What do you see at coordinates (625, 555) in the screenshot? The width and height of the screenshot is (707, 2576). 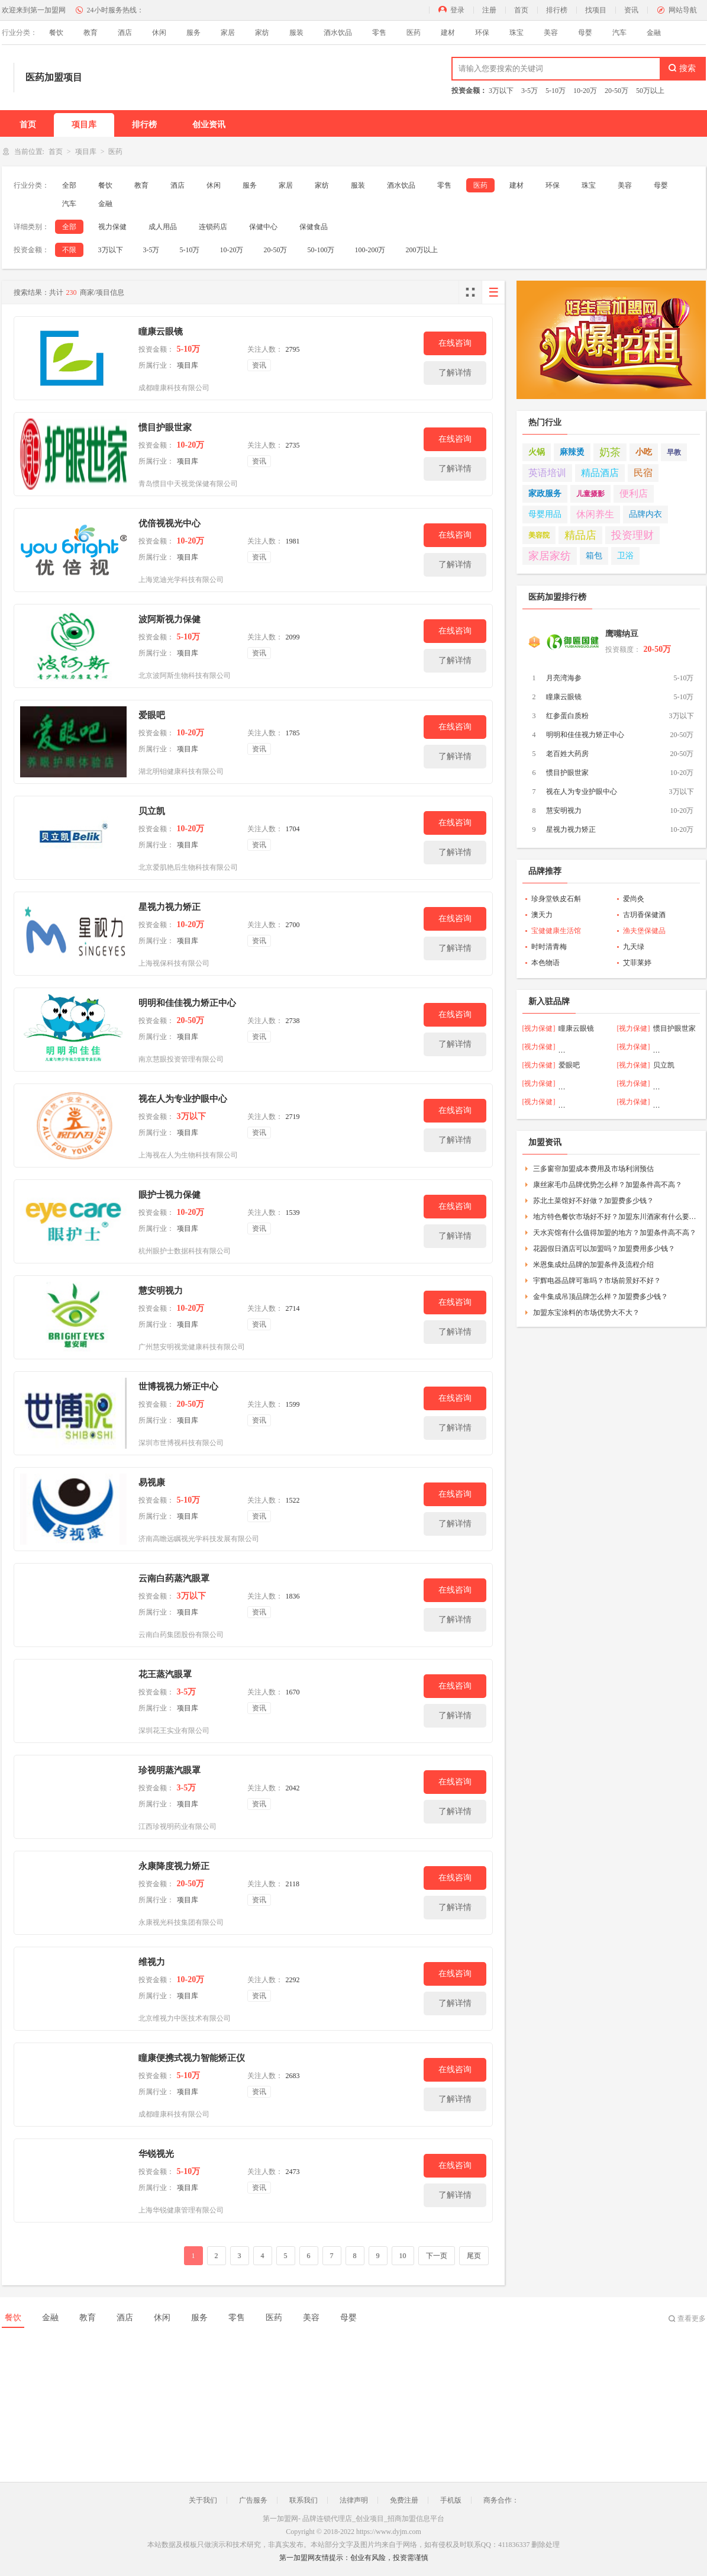 I see `卫浴` at bounding box center [625, 555].